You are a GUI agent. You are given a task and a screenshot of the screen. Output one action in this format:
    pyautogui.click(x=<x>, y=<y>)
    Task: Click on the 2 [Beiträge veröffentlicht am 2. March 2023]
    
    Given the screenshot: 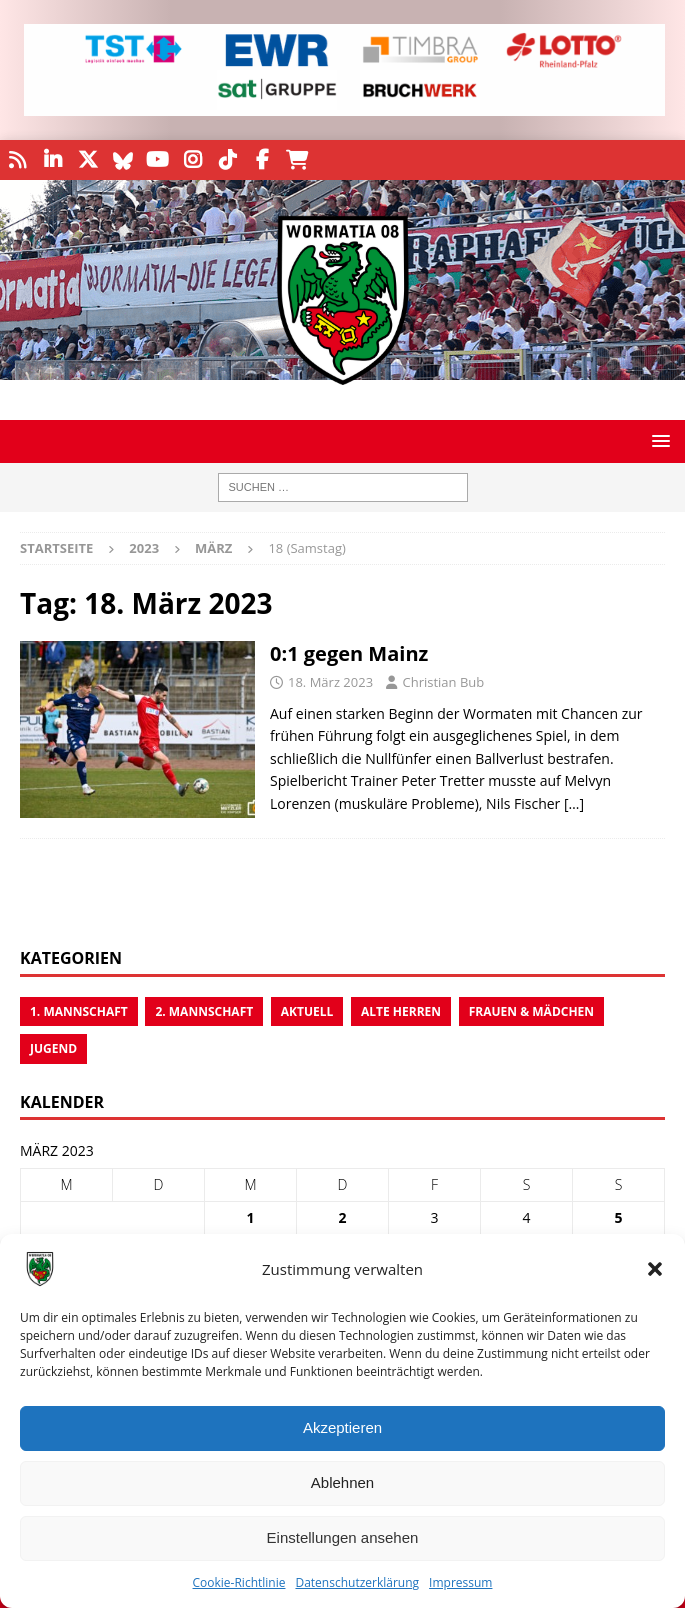 What is the action you would take?
    pyautogui.click(x=342, y=1217)
    